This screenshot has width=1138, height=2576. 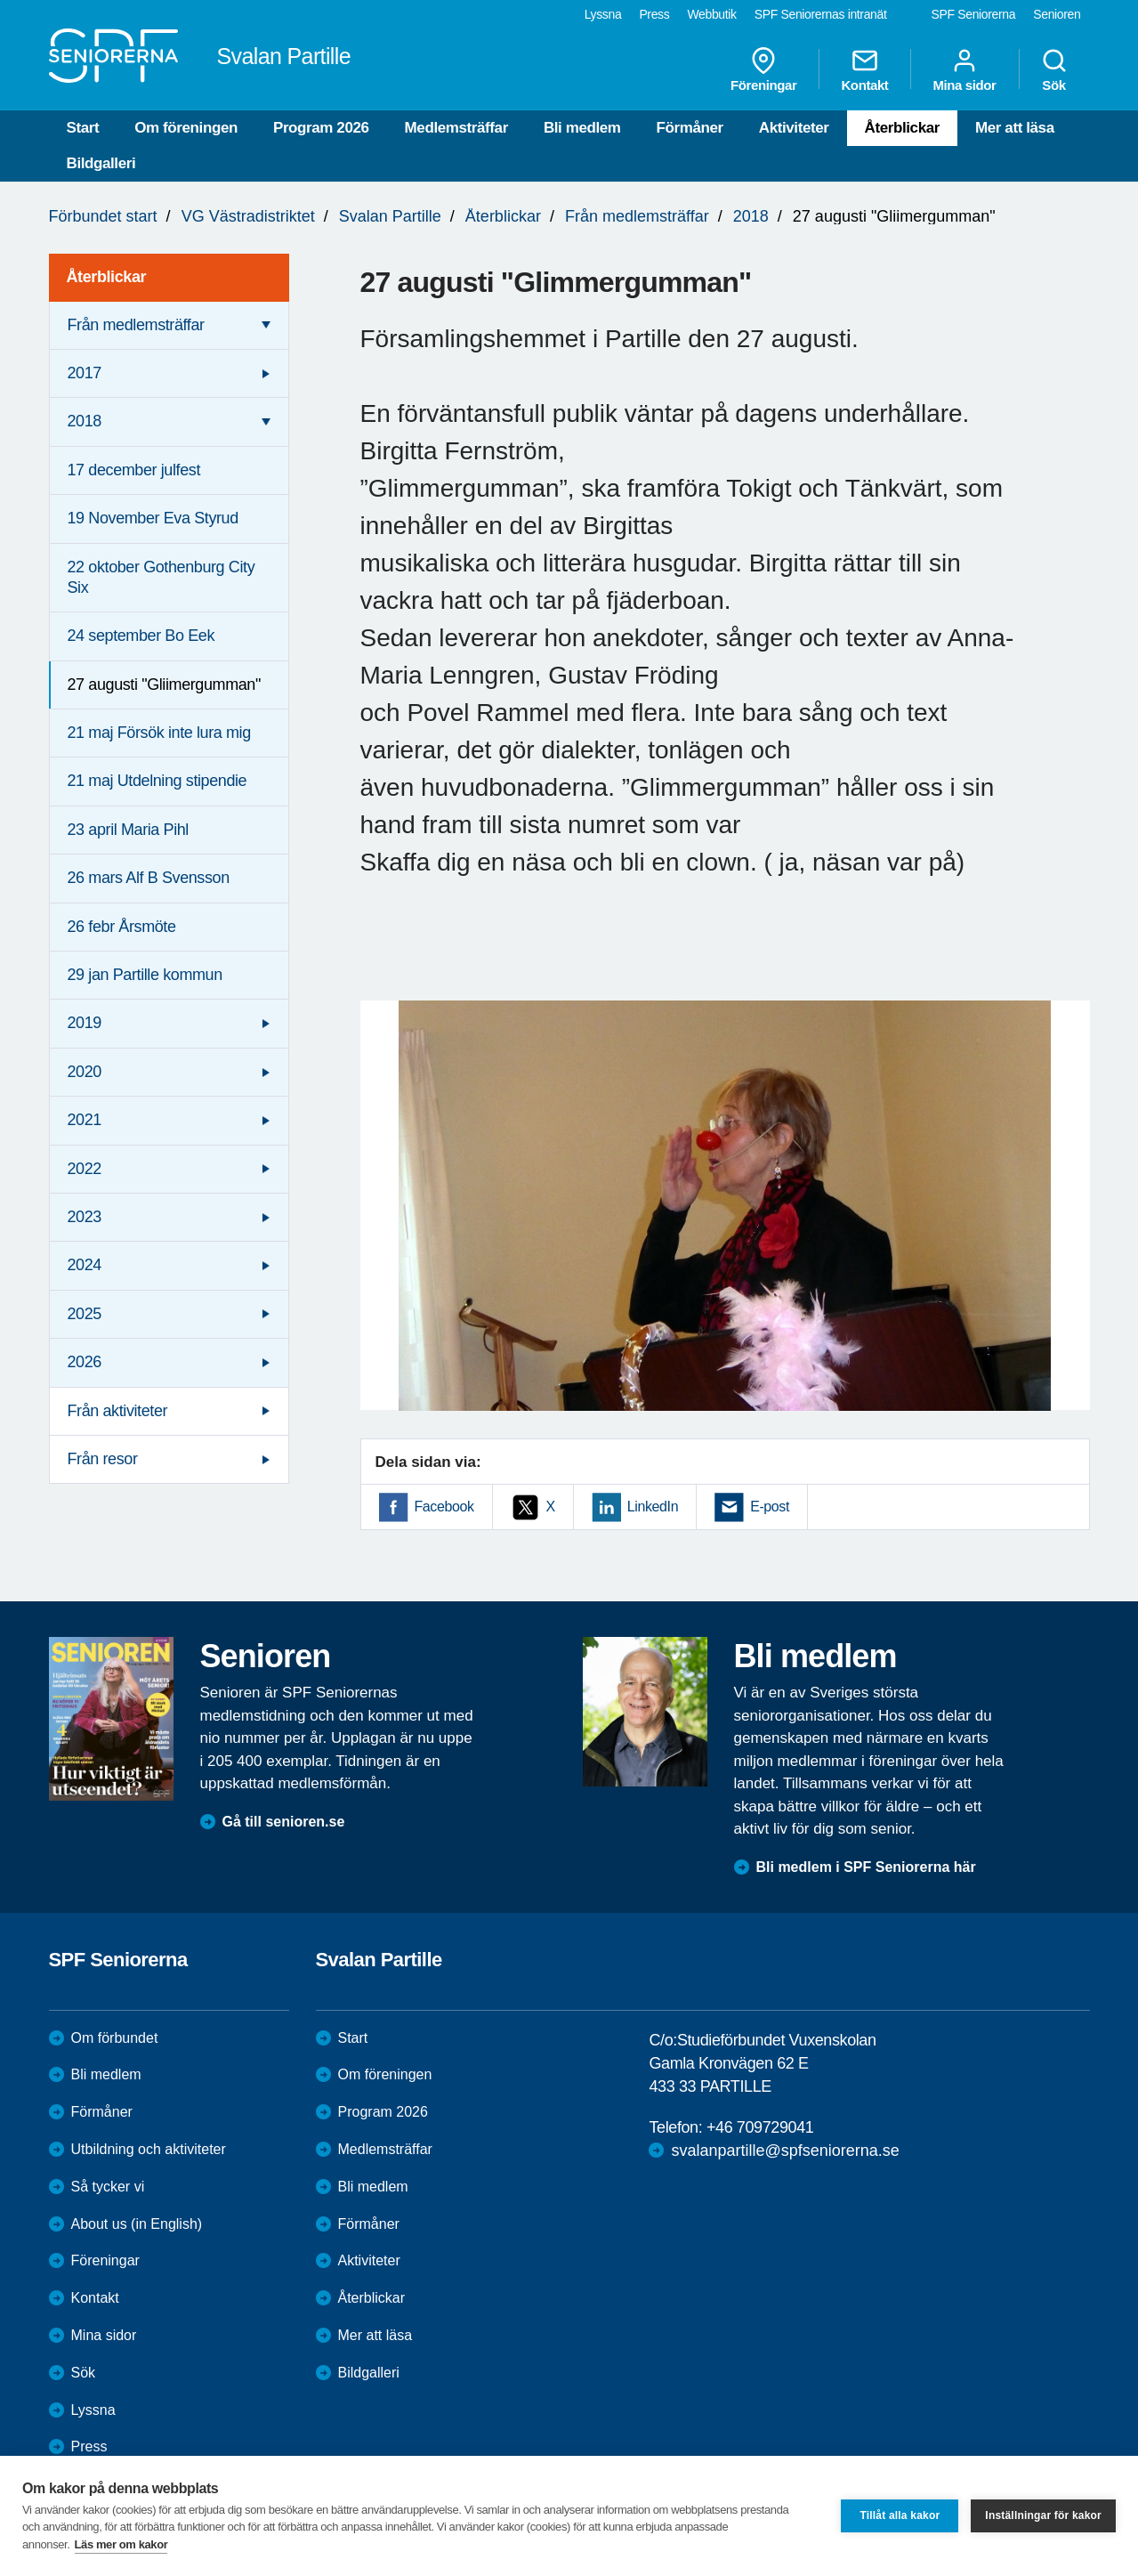 What do you see at coordinates (1043, 2515) in the screenshot?
I see `Inställningar för kakor` at bounding box center [1043, 2515].